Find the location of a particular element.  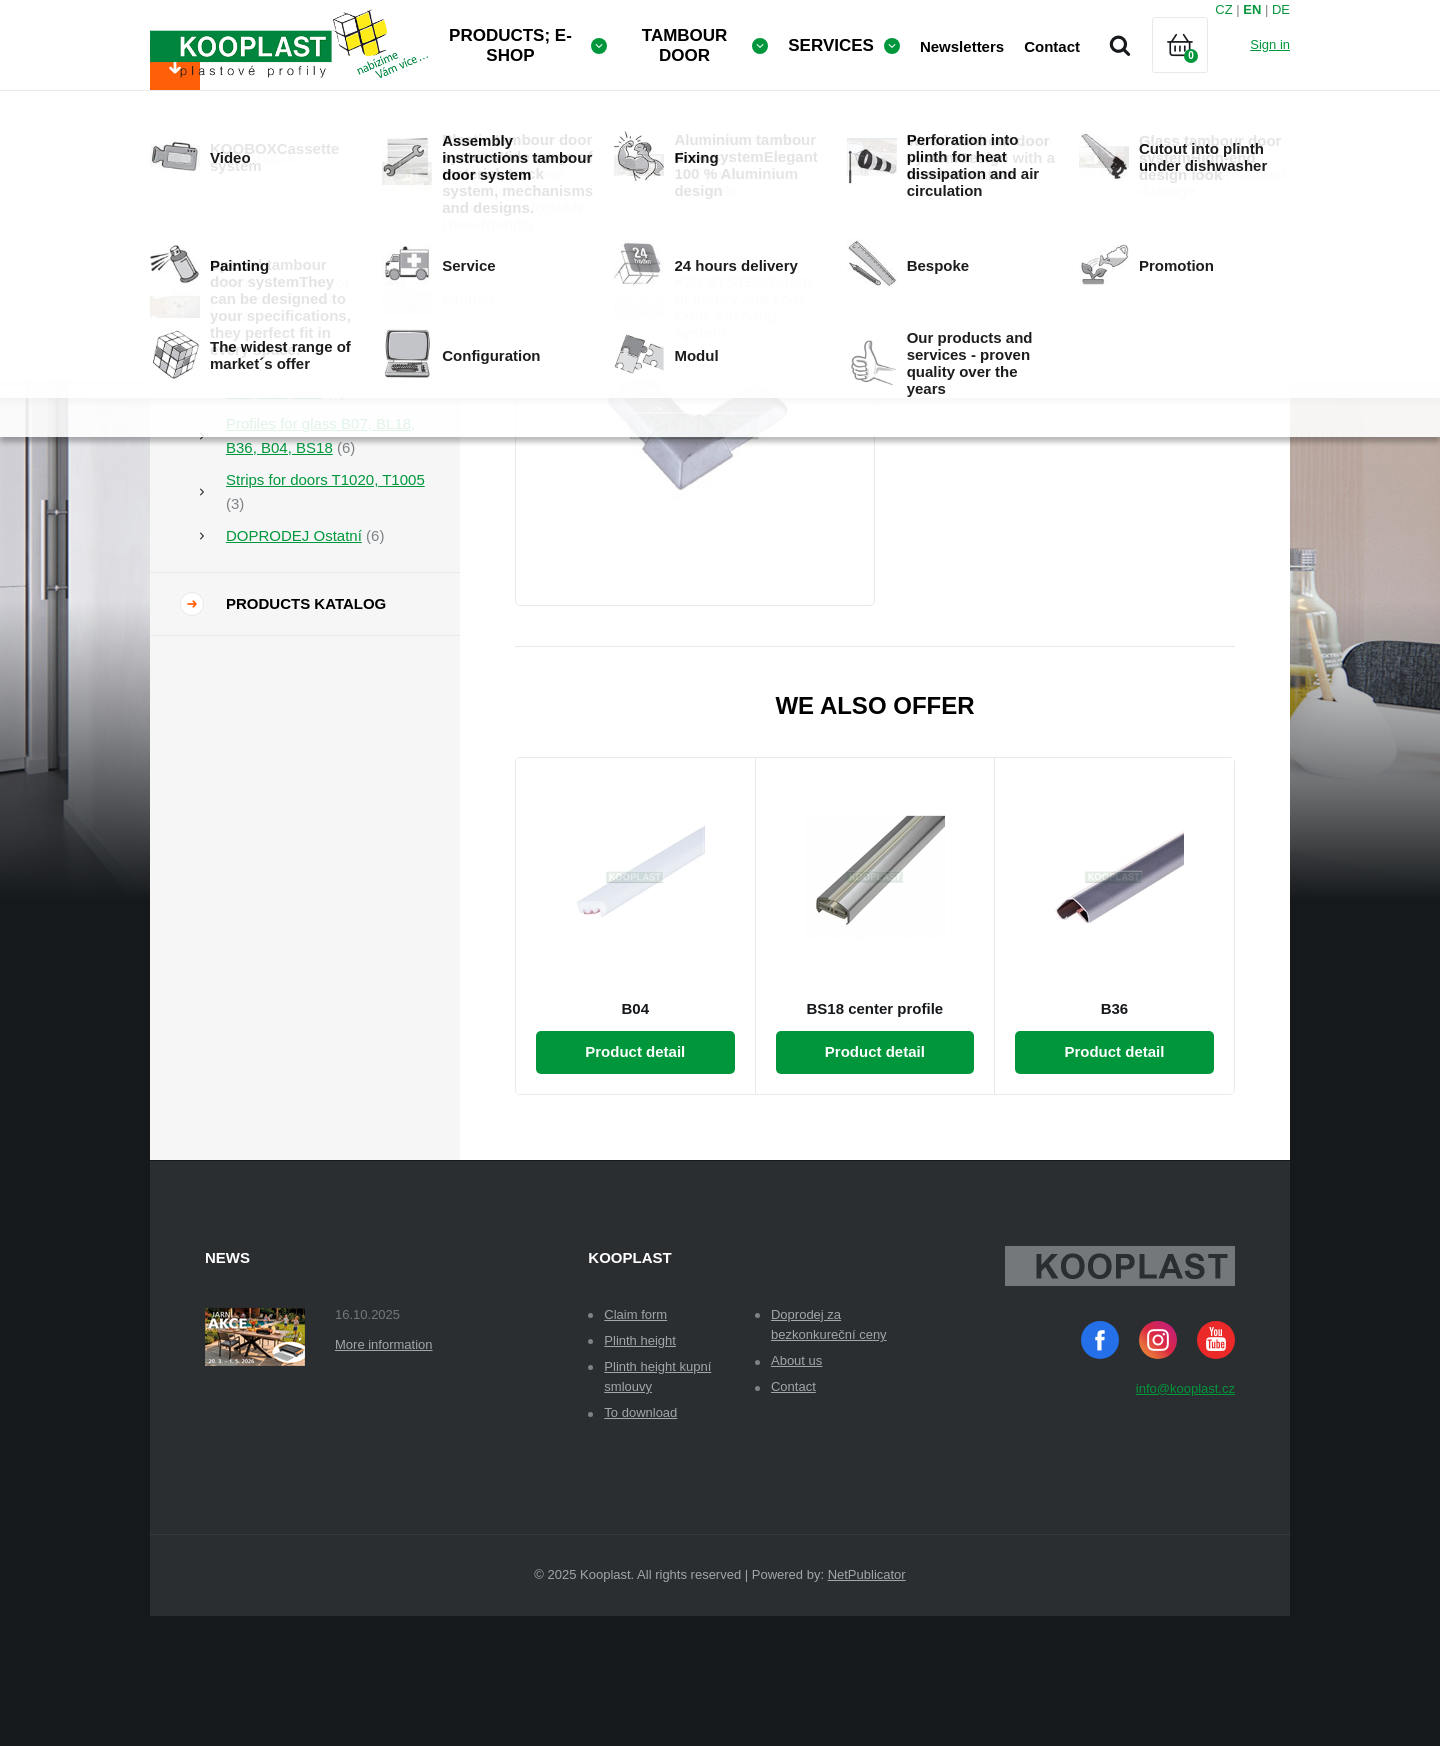

CZ is located at coordinates (1223, 9).